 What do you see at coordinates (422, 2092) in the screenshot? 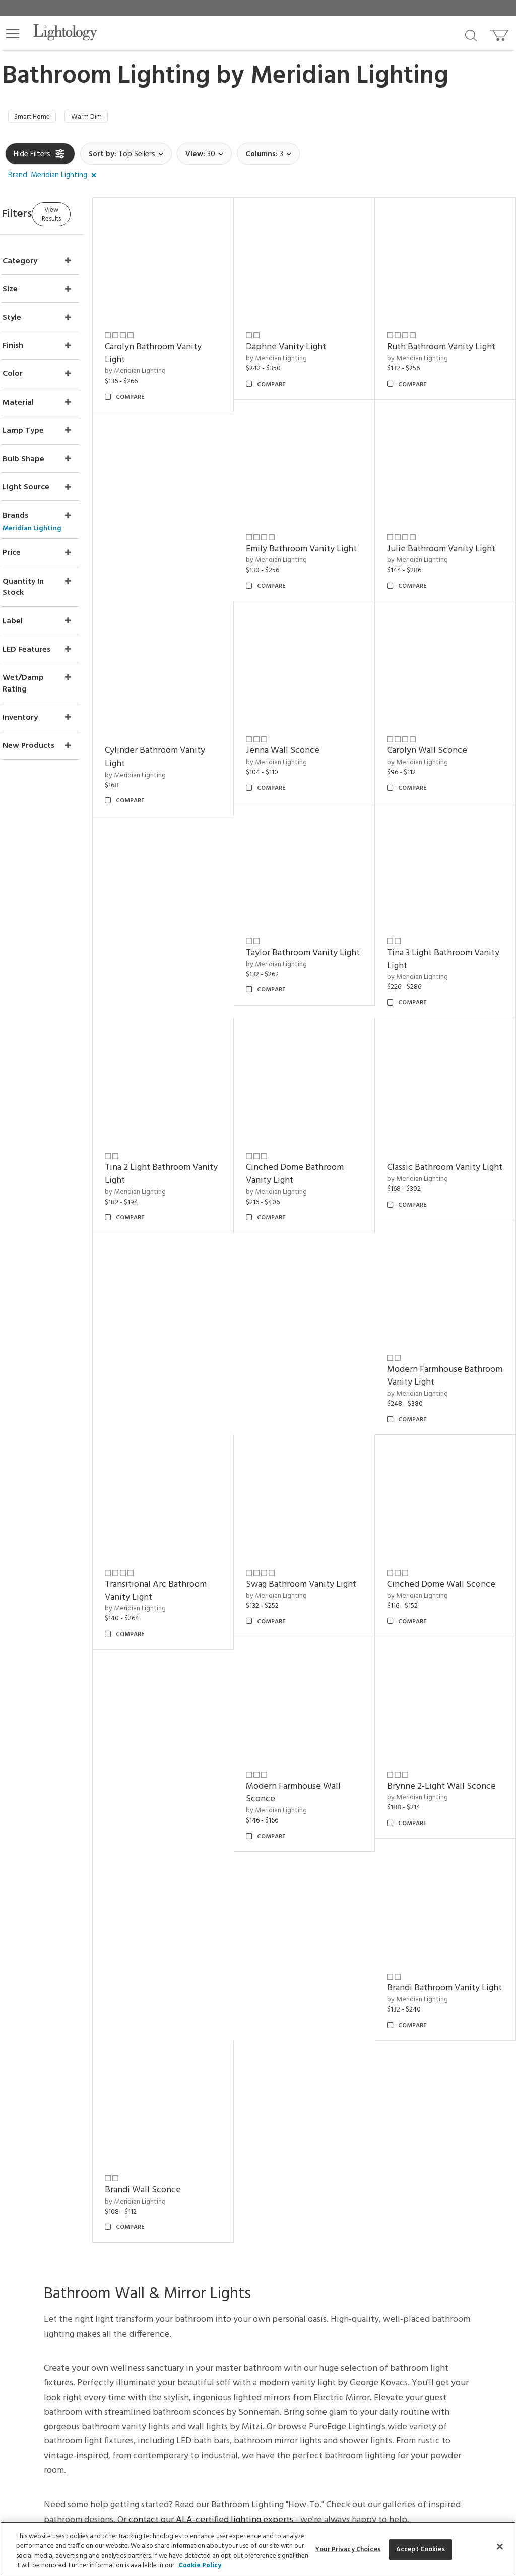
I see `Designers` at bounding box center [422, 2092].